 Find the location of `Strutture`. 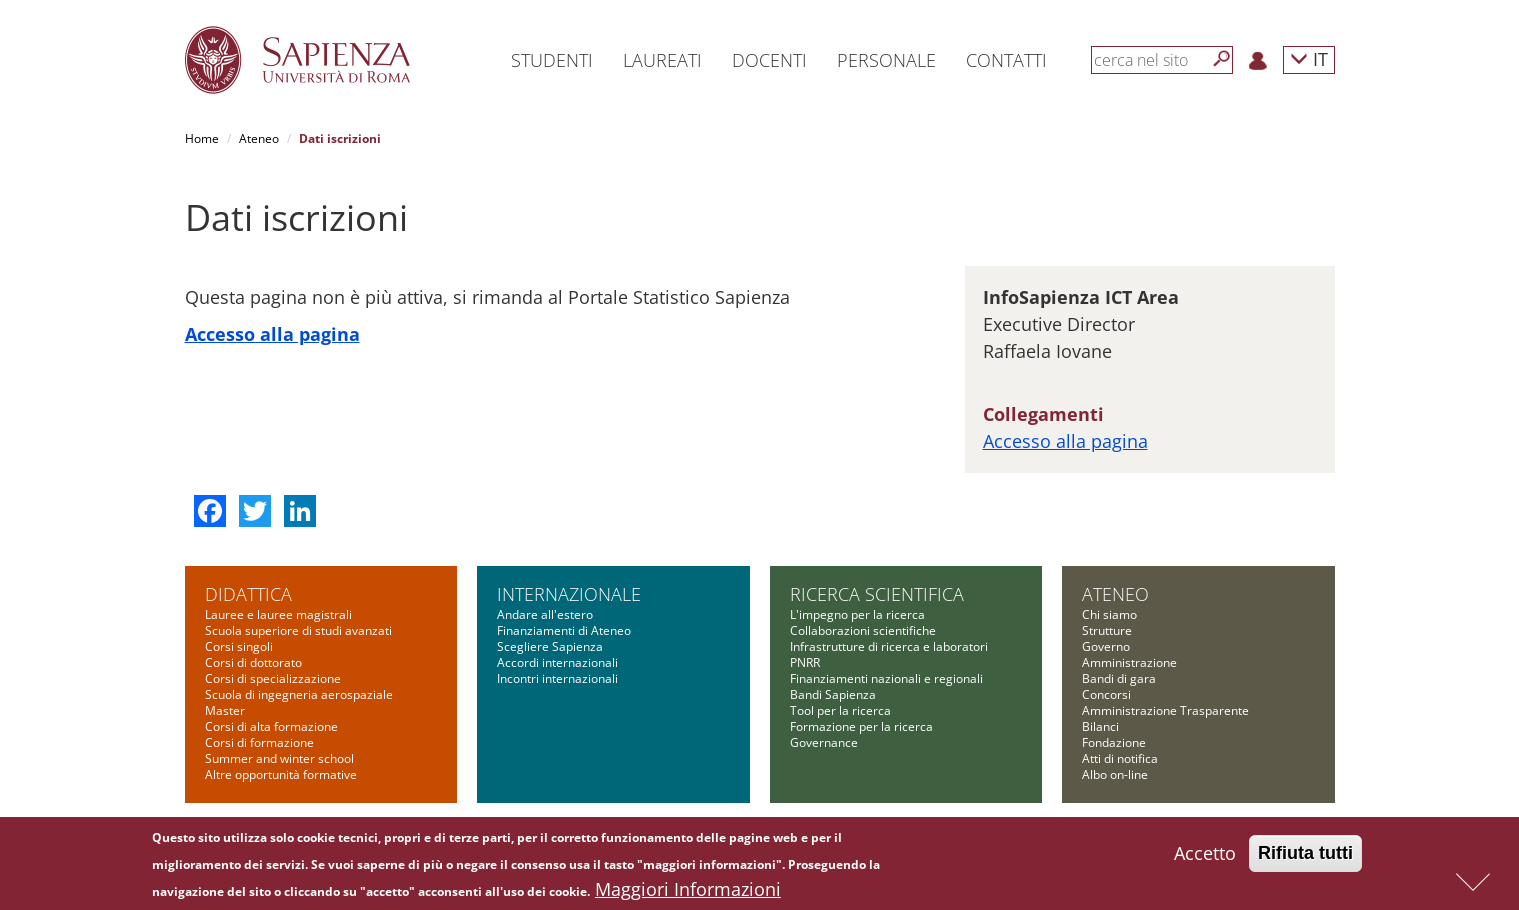

Strutture is located at coordinates (1107, 630).